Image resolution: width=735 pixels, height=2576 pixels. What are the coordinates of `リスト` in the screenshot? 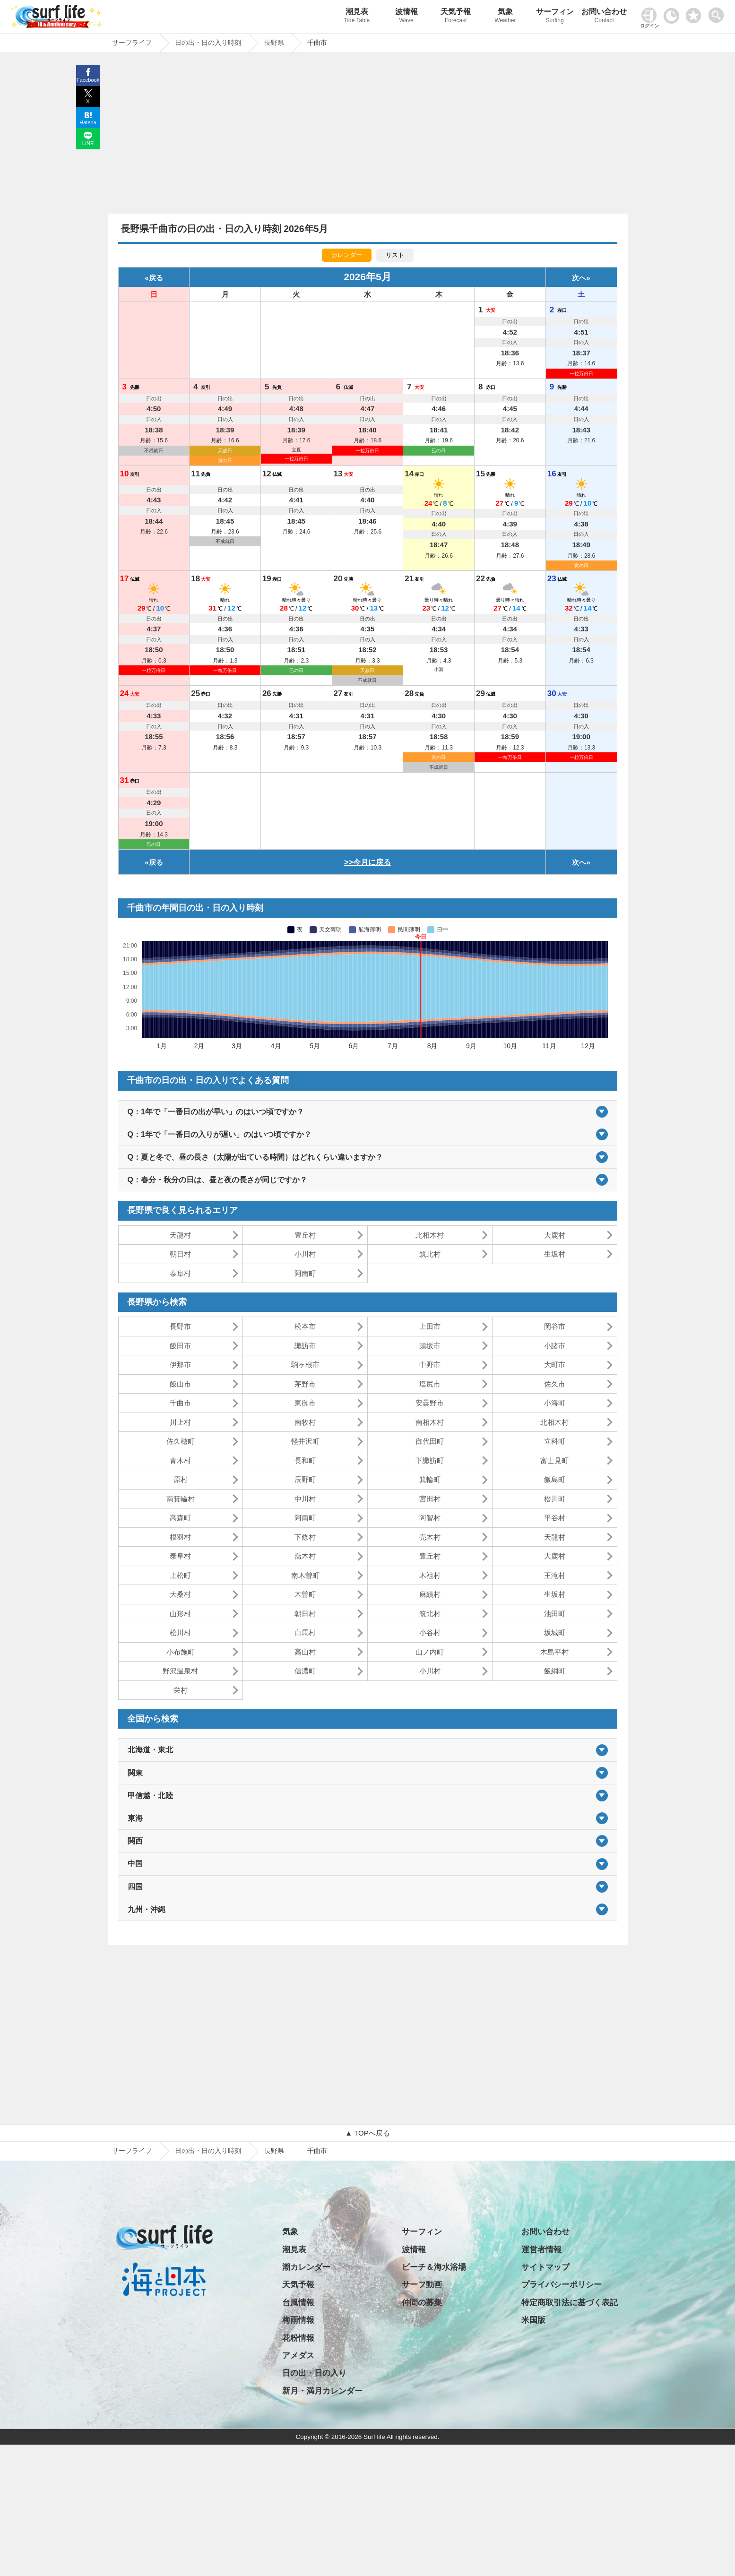 It's located at (395, 254).